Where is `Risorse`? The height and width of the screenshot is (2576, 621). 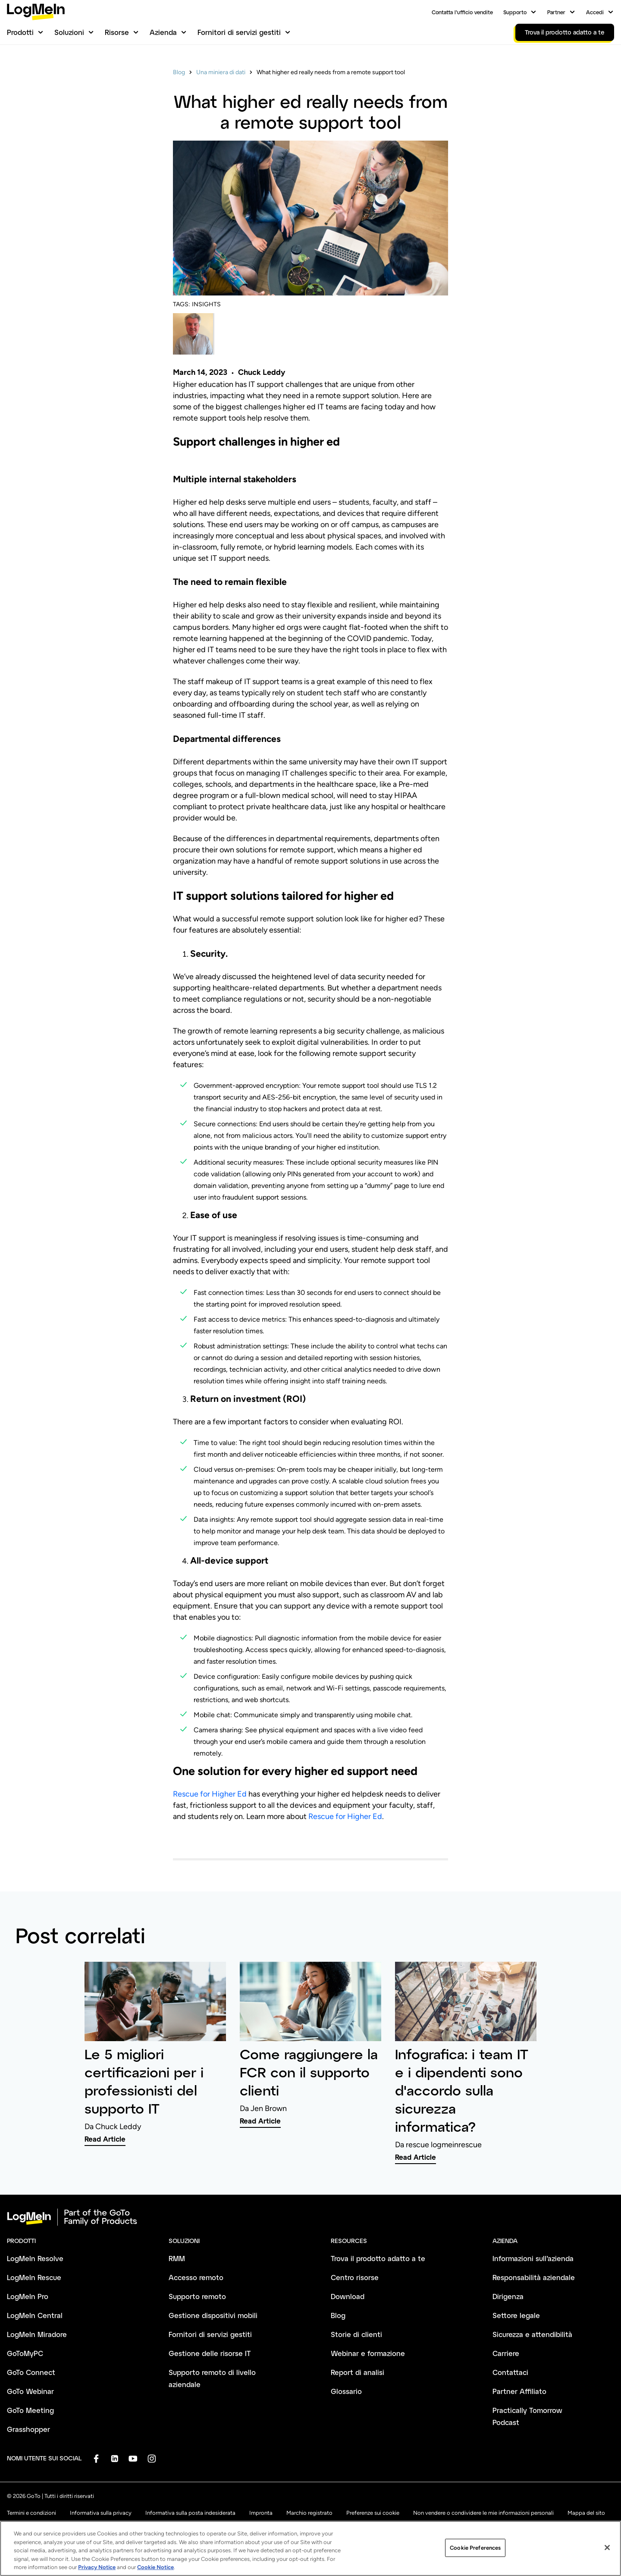 Risorse is located at coordinates (117, 32).